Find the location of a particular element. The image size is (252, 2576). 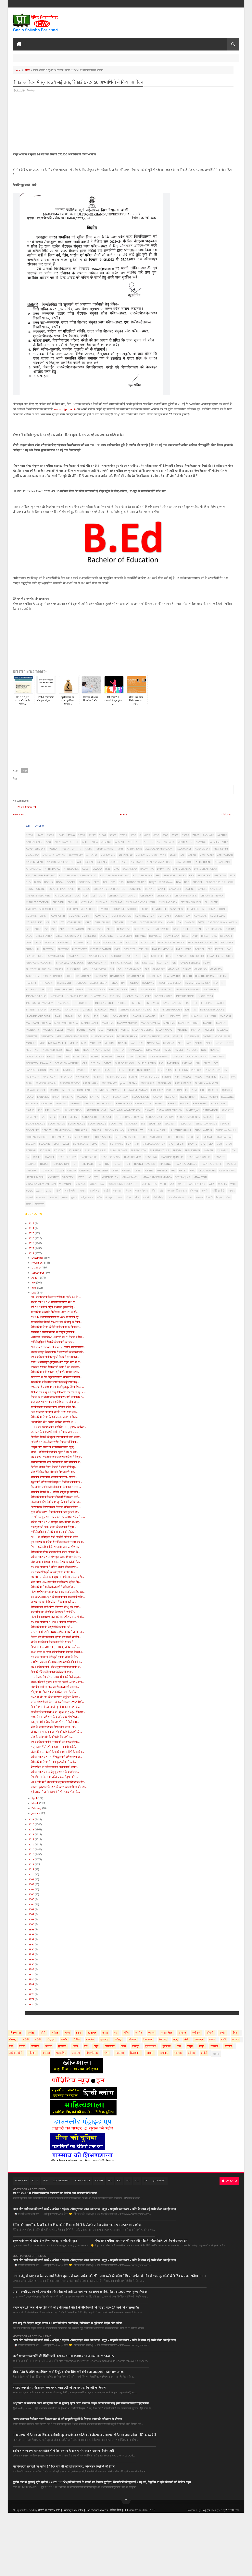

एचसीएल द्वारा आयोजित HCL Jigsaw प्रतियोगिता में प्... is located at coordinates (203, 1825).